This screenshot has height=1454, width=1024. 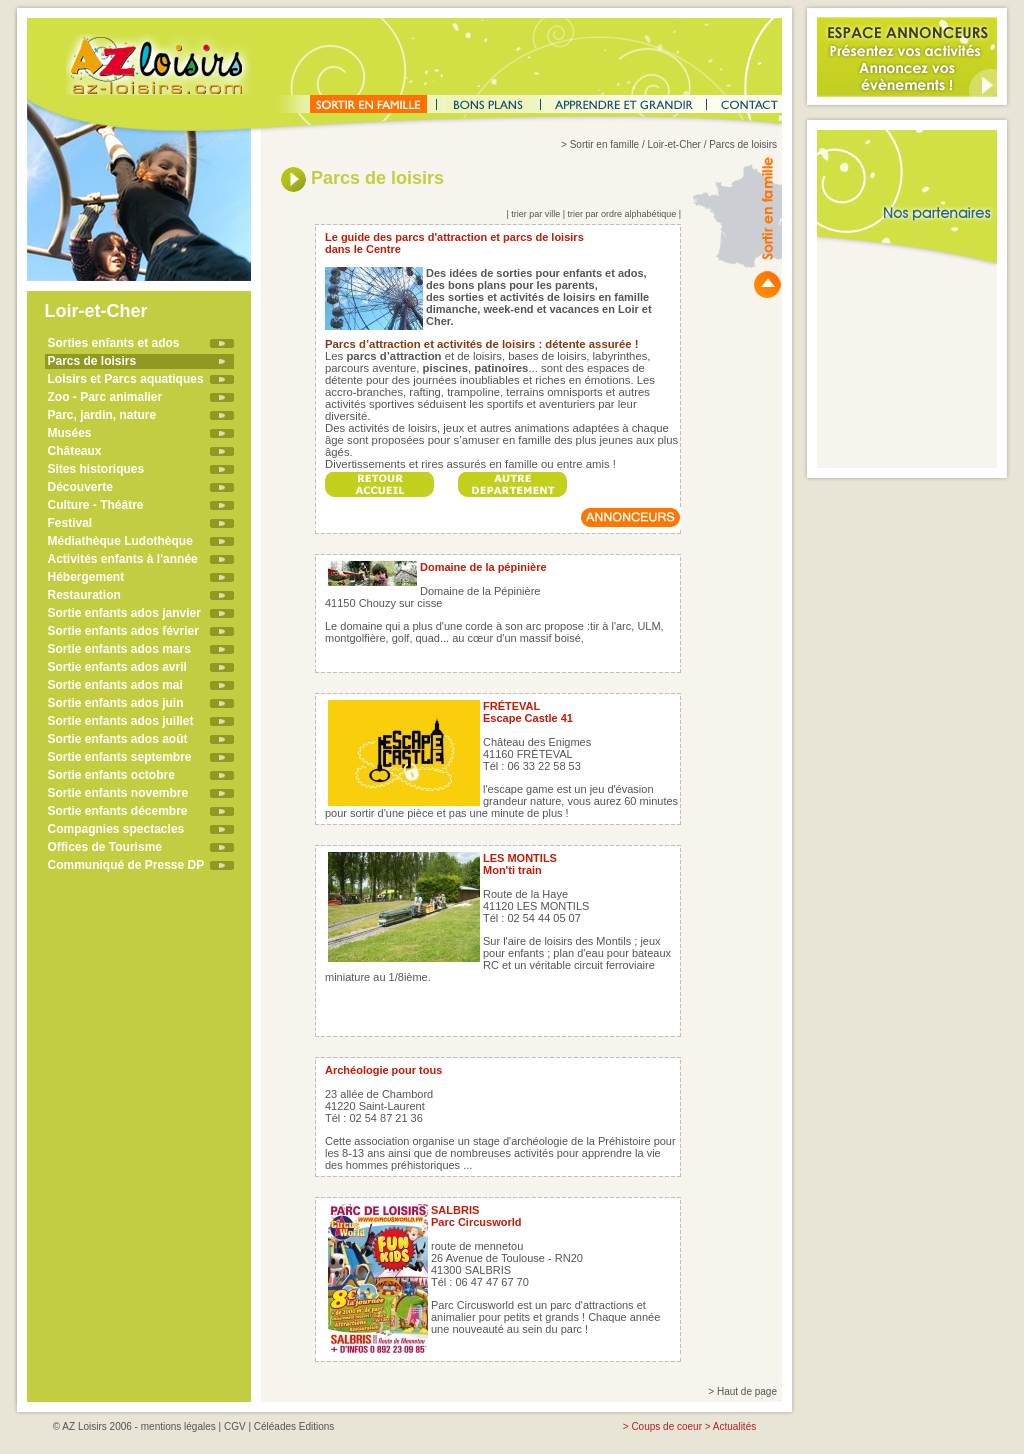 I want to click on Médiathèque Ludothèque, so click(x=120, y=541).